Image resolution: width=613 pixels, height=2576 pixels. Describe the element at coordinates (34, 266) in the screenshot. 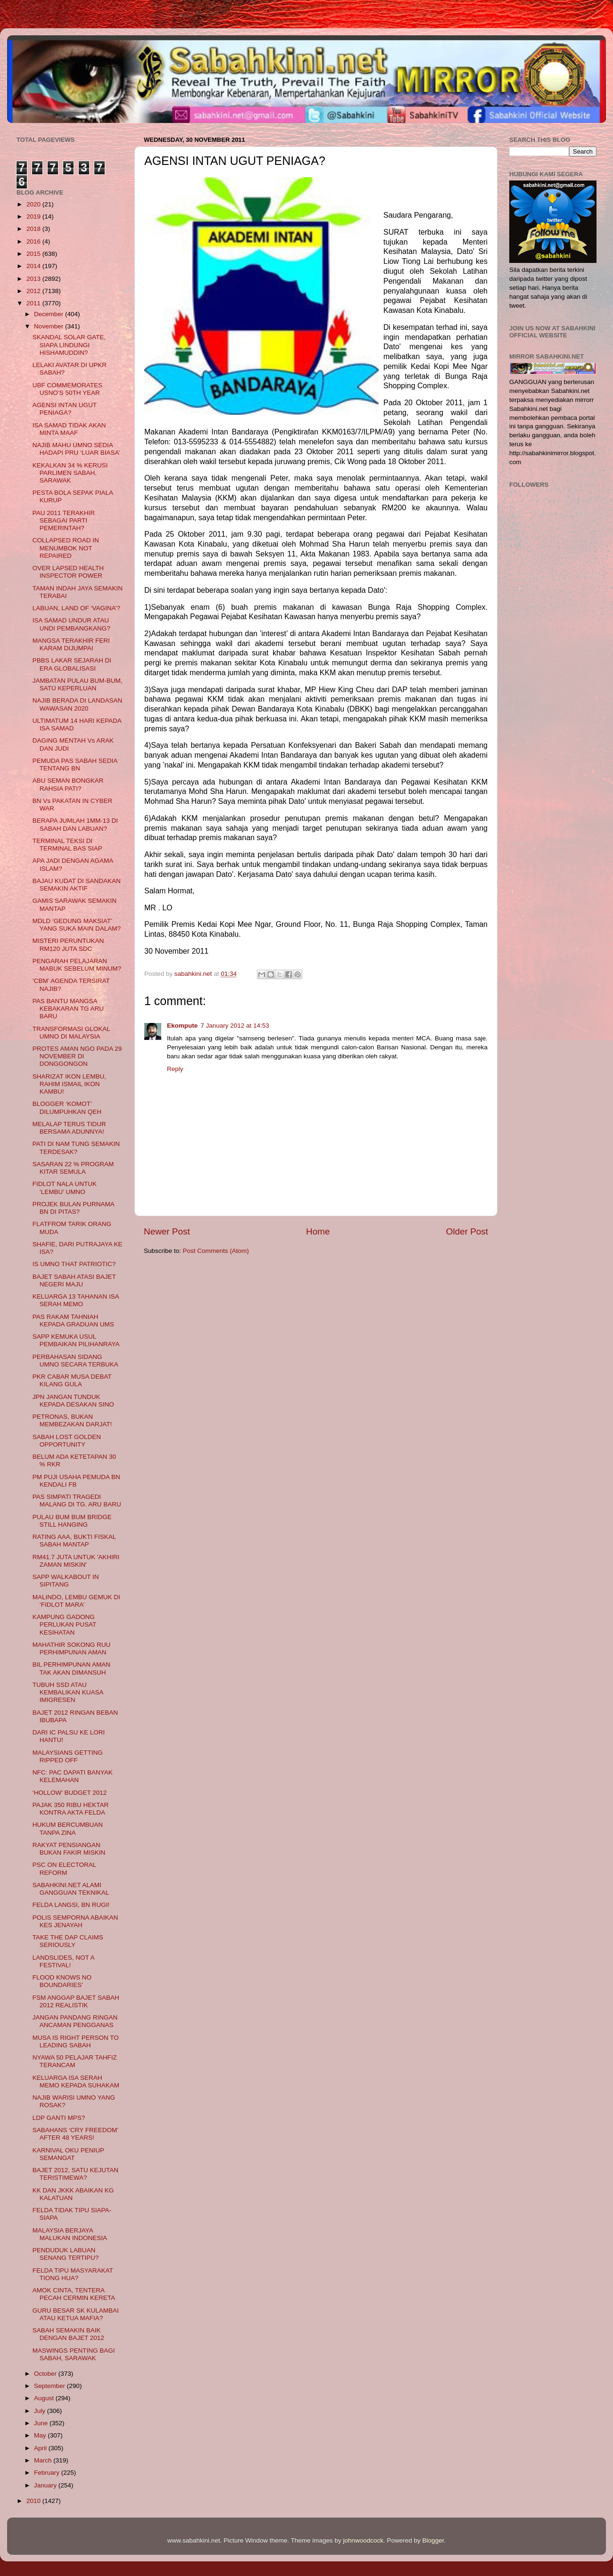

I see `2014` at that location.